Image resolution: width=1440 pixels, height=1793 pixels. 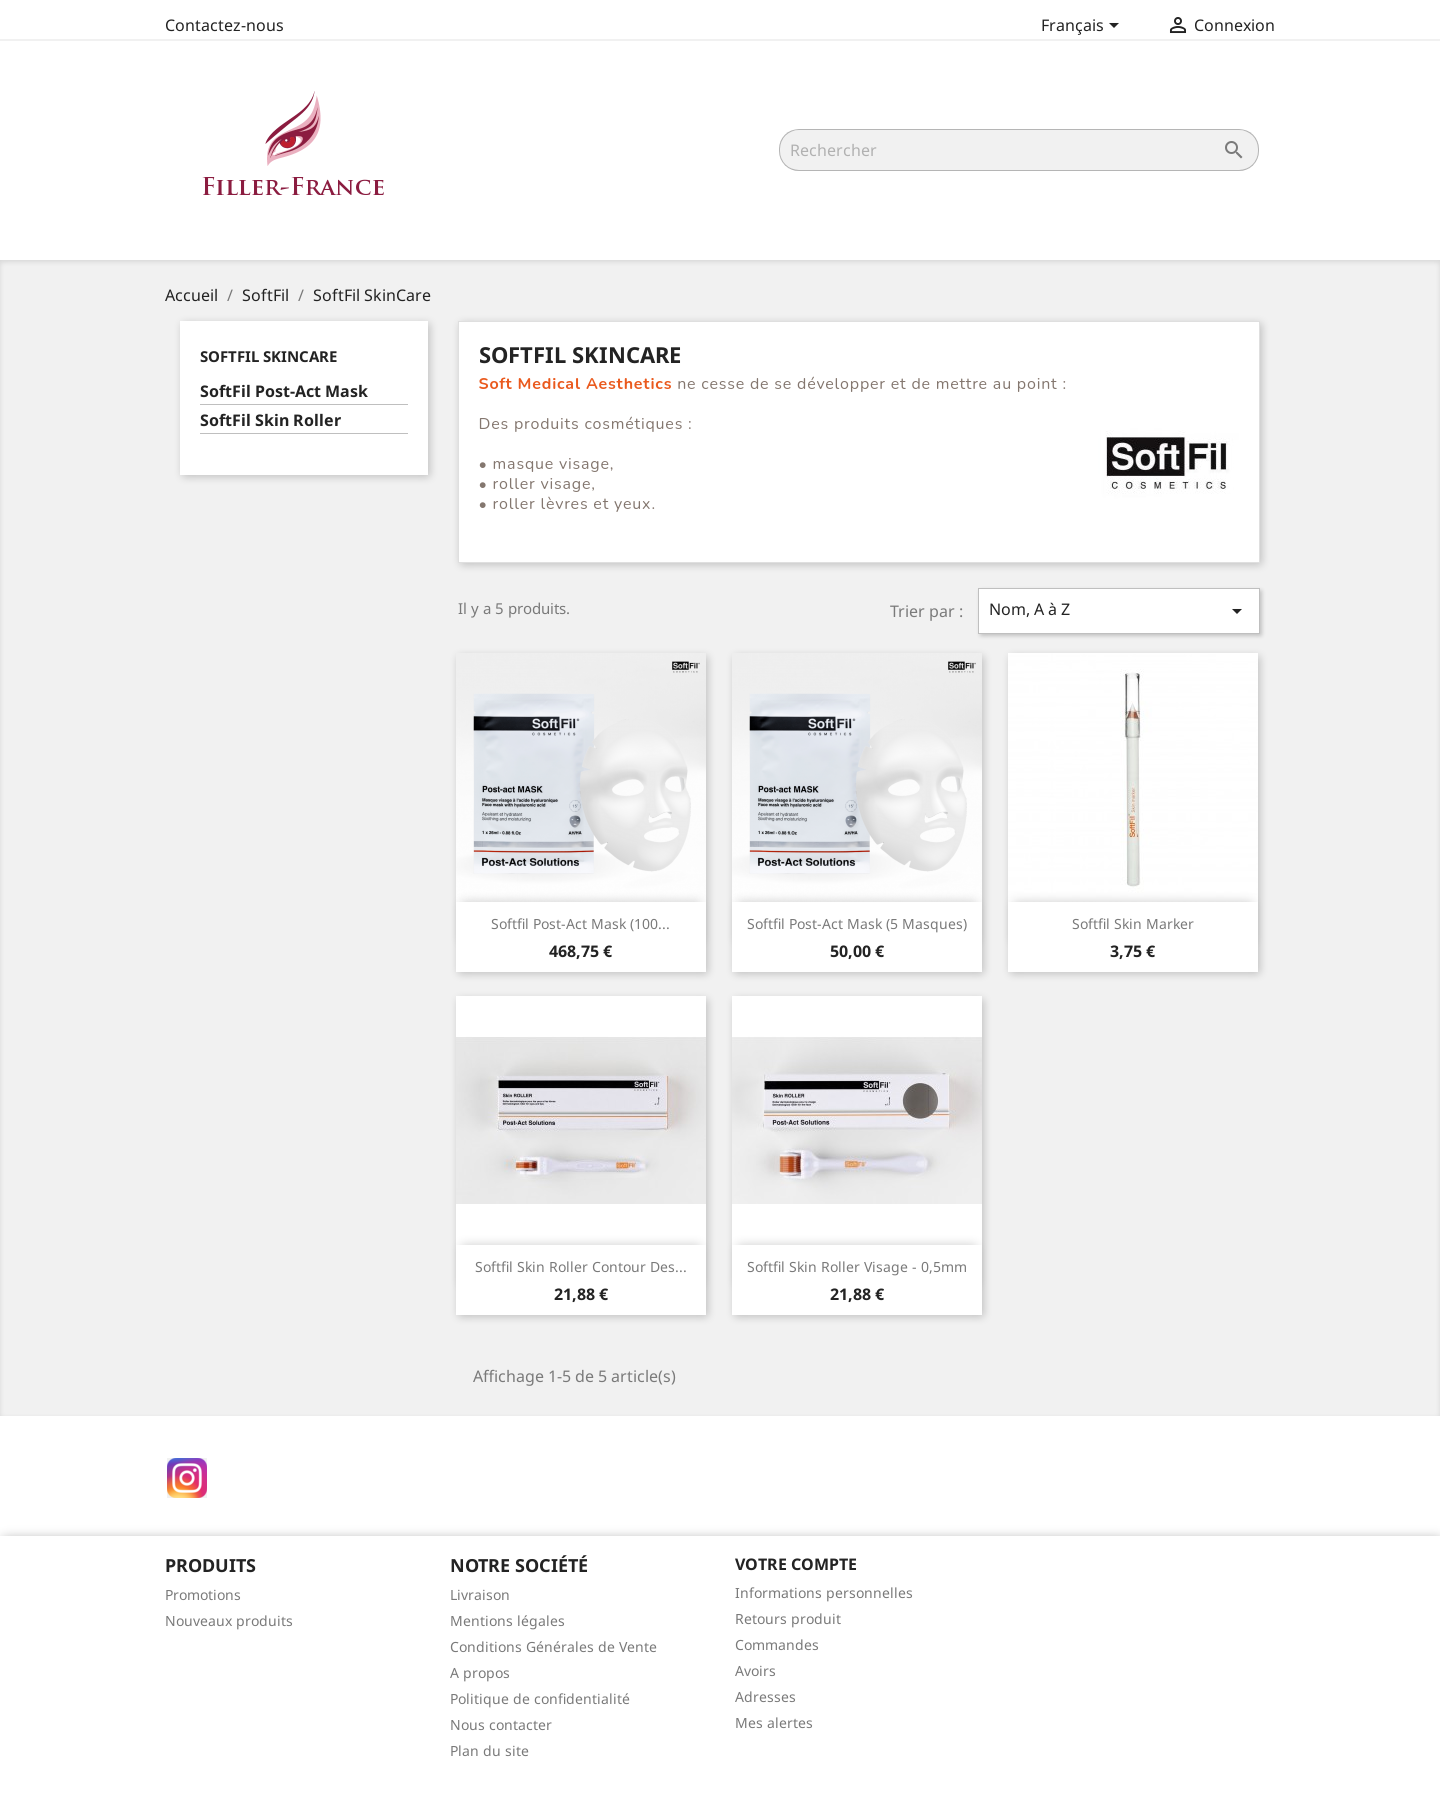 What do you see at coordinates (1119, 610) in the screenshot?
I see `Nom, A à Z` at bounding box center [1119, 610].